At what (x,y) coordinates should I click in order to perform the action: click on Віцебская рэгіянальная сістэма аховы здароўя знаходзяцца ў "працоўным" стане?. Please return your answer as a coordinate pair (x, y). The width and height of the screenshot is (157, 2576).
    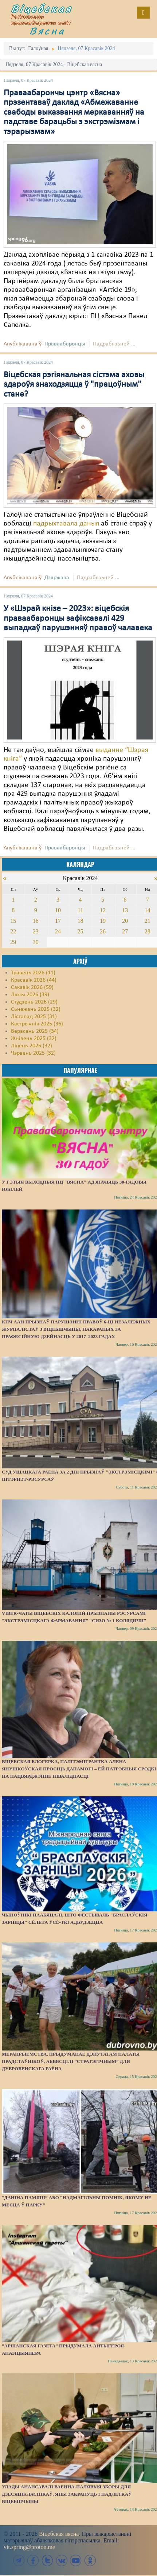
    Looking at the image, I should click on (74, 385).